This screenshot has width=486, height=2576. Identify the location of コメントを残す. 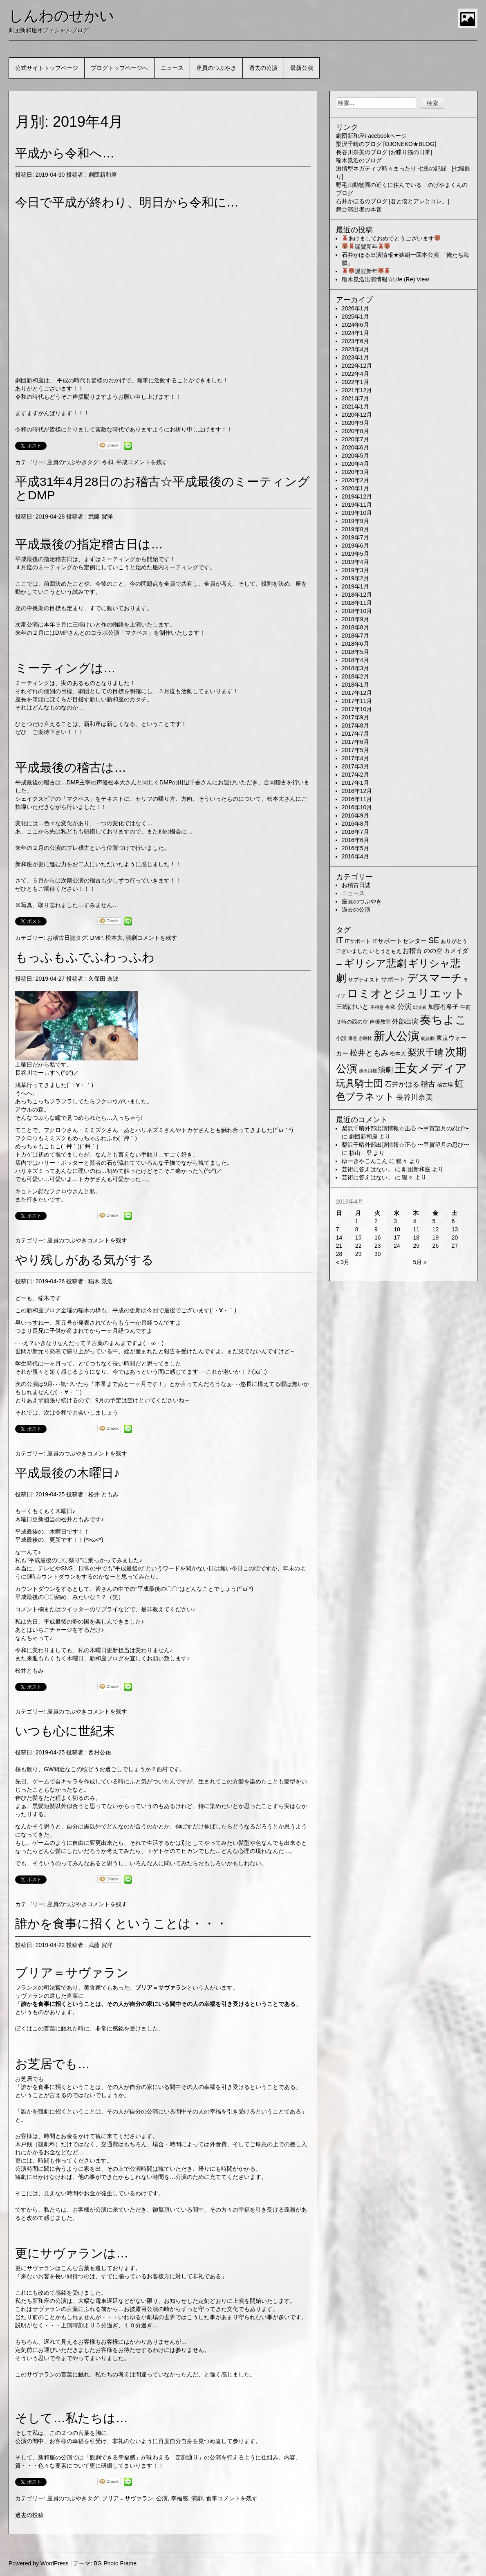
(148, 462).